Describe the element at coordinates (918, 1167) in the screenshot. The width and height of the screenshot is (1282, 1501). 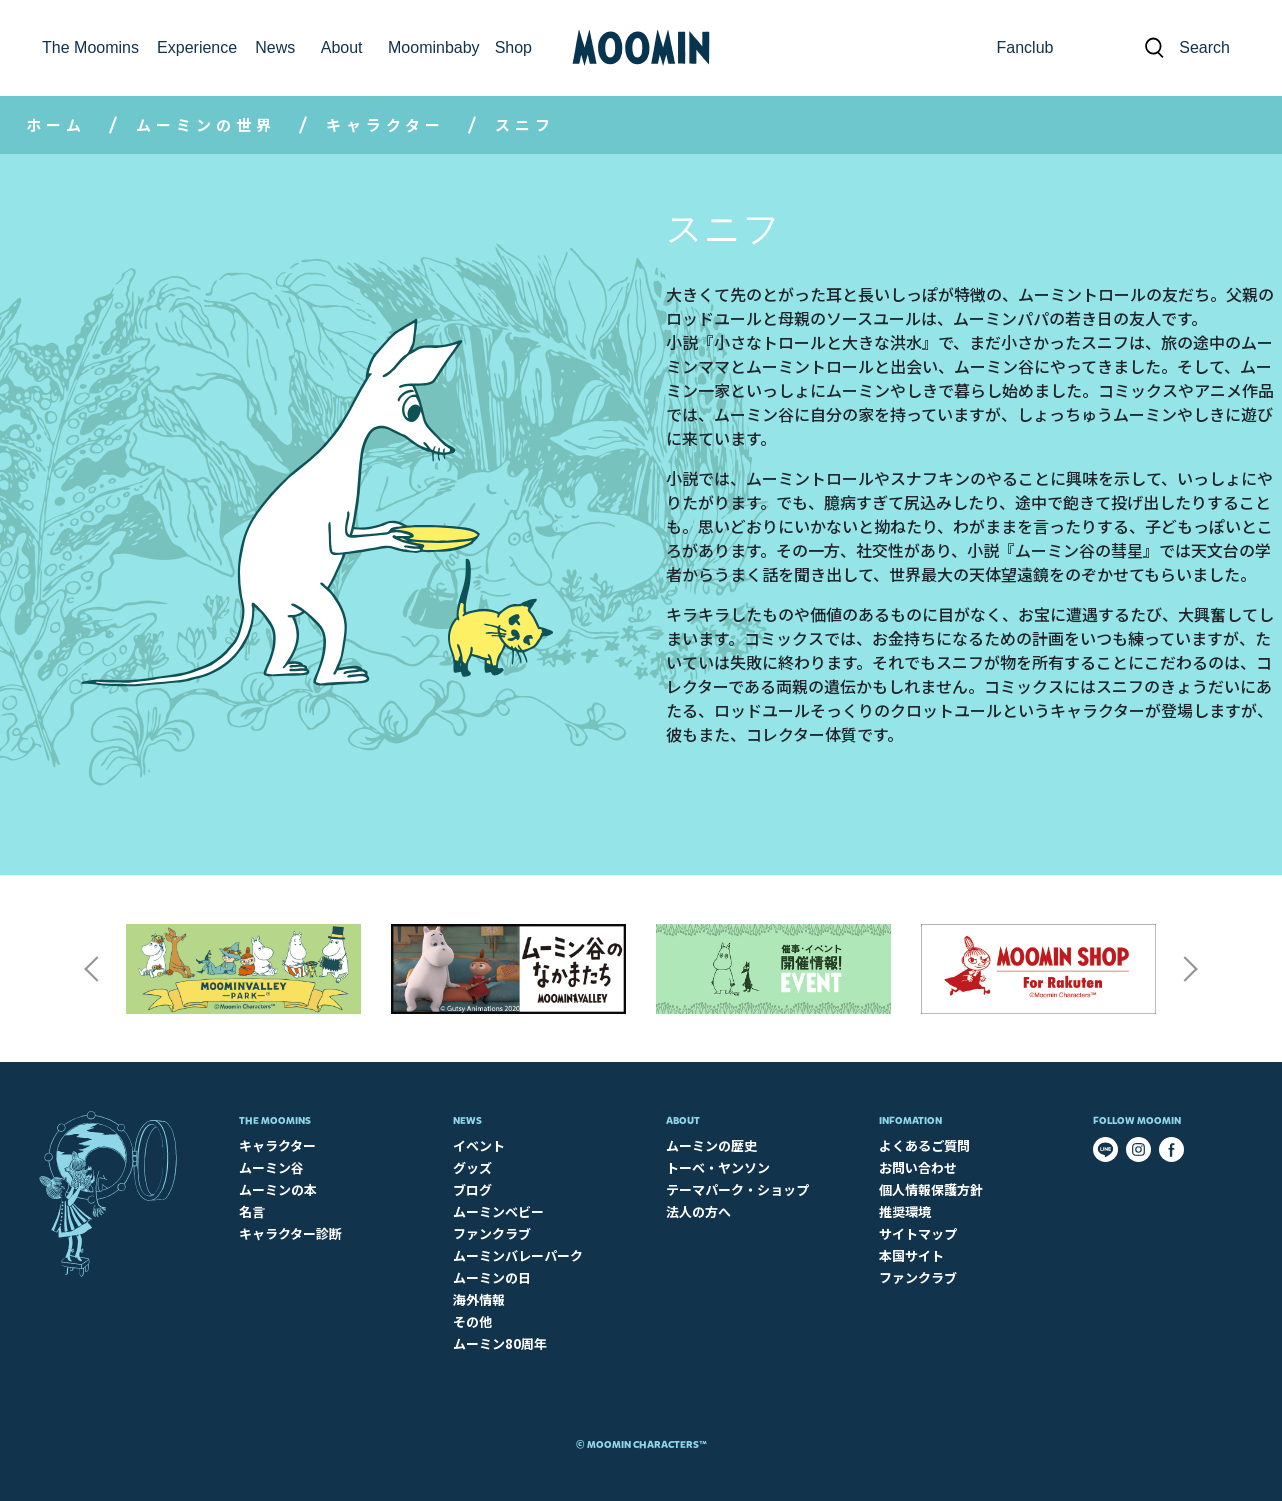
I see `お問い合わせ` at that location.